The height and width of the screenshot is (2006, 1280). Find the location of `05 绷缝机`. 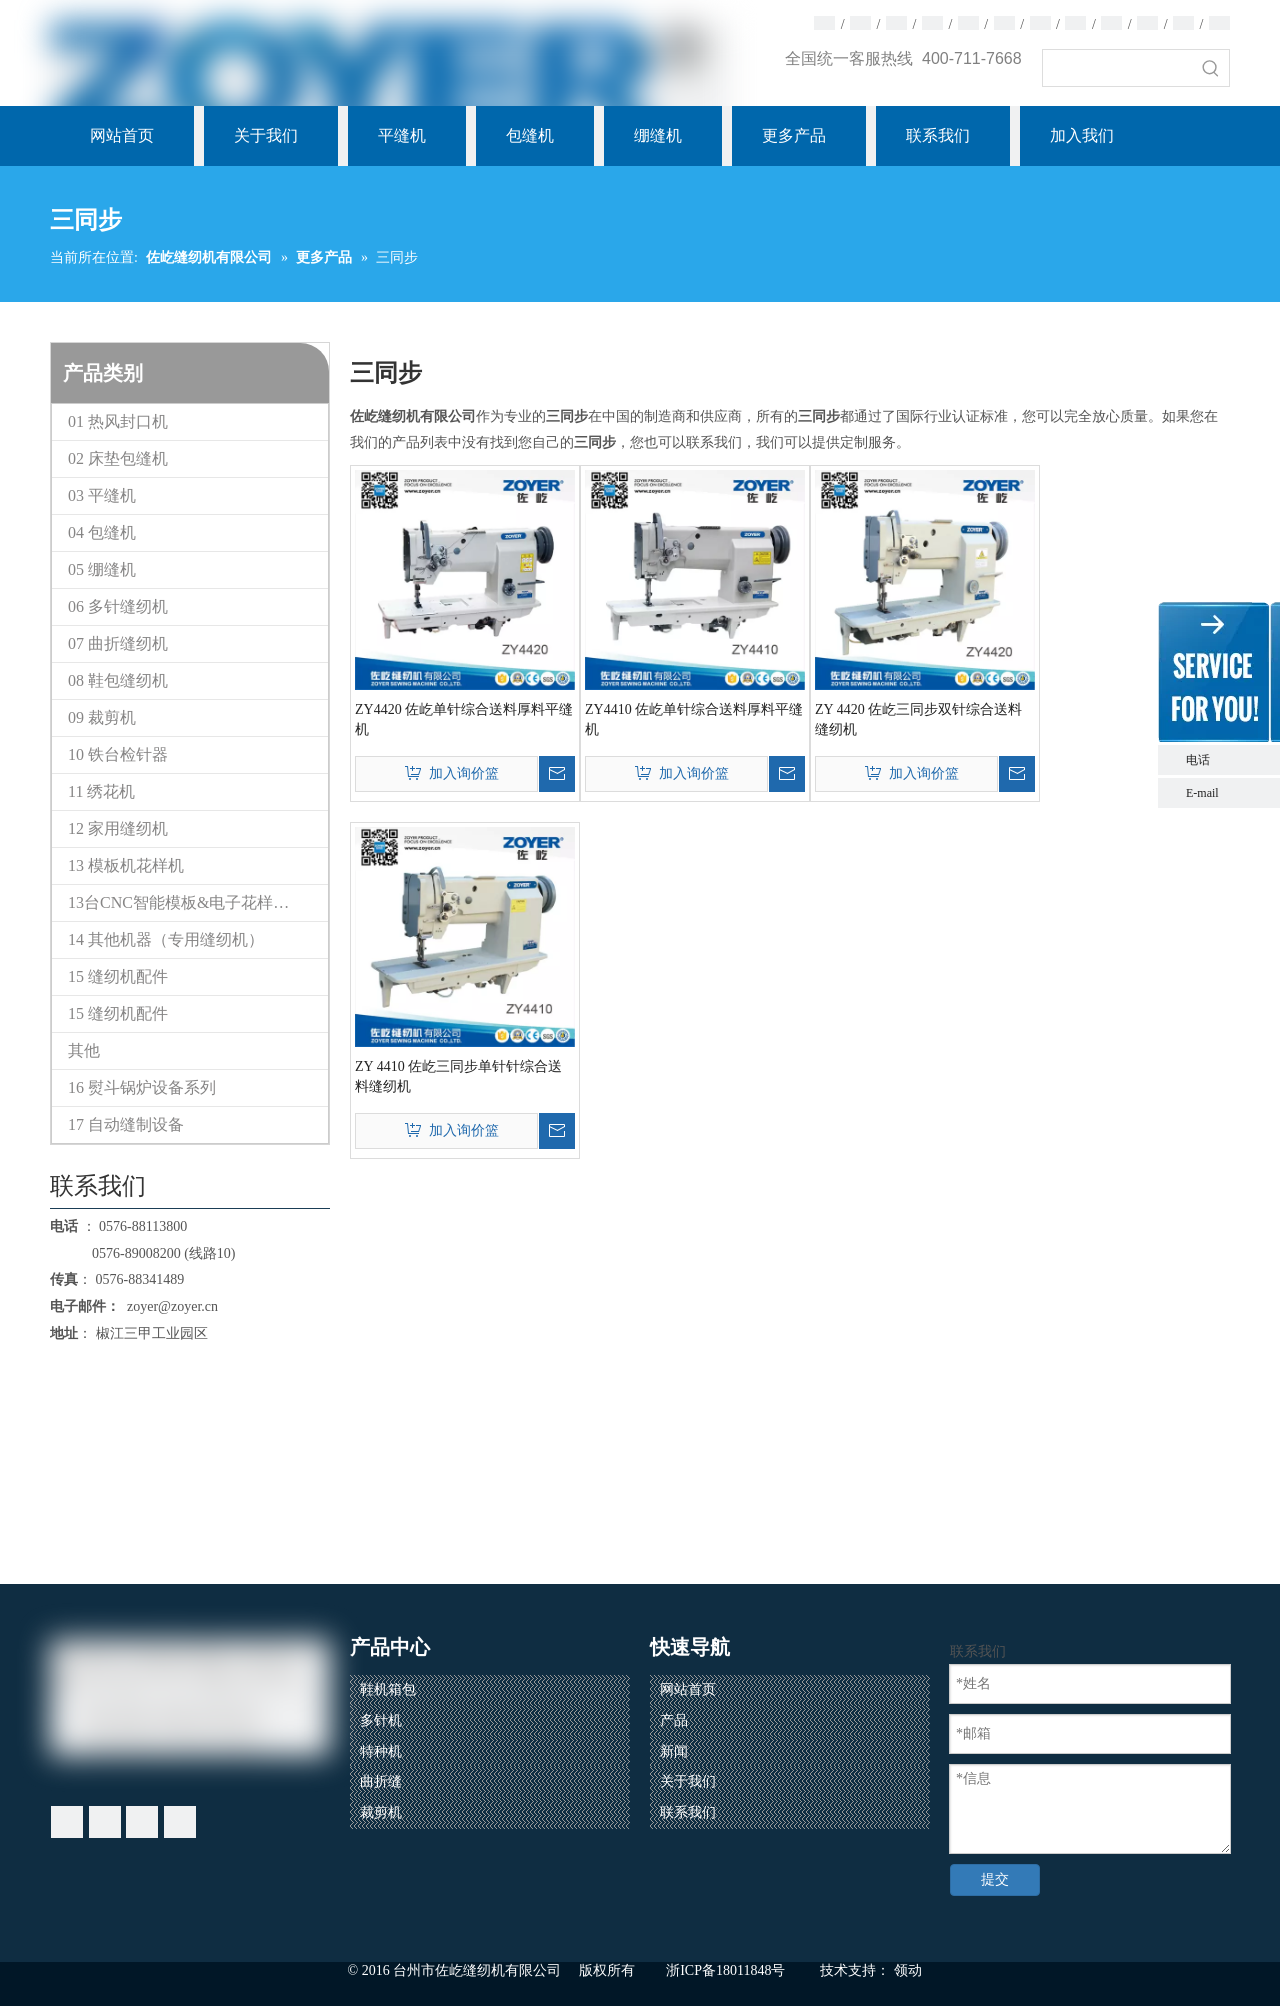

05 绷缝机 is located at coordinates (102, 569).